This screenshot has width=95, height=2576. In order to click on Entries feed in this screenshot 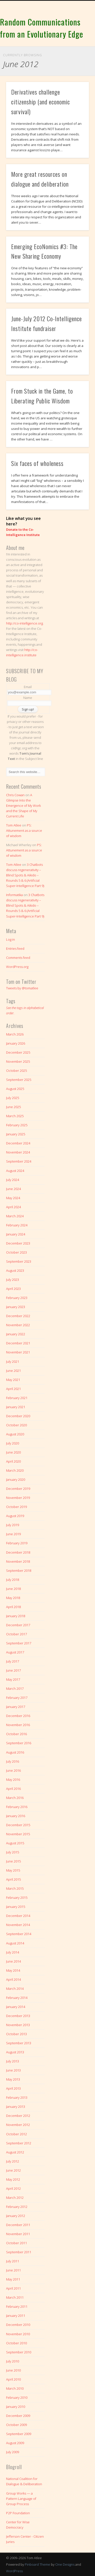, I will do `click(15, 948)`.